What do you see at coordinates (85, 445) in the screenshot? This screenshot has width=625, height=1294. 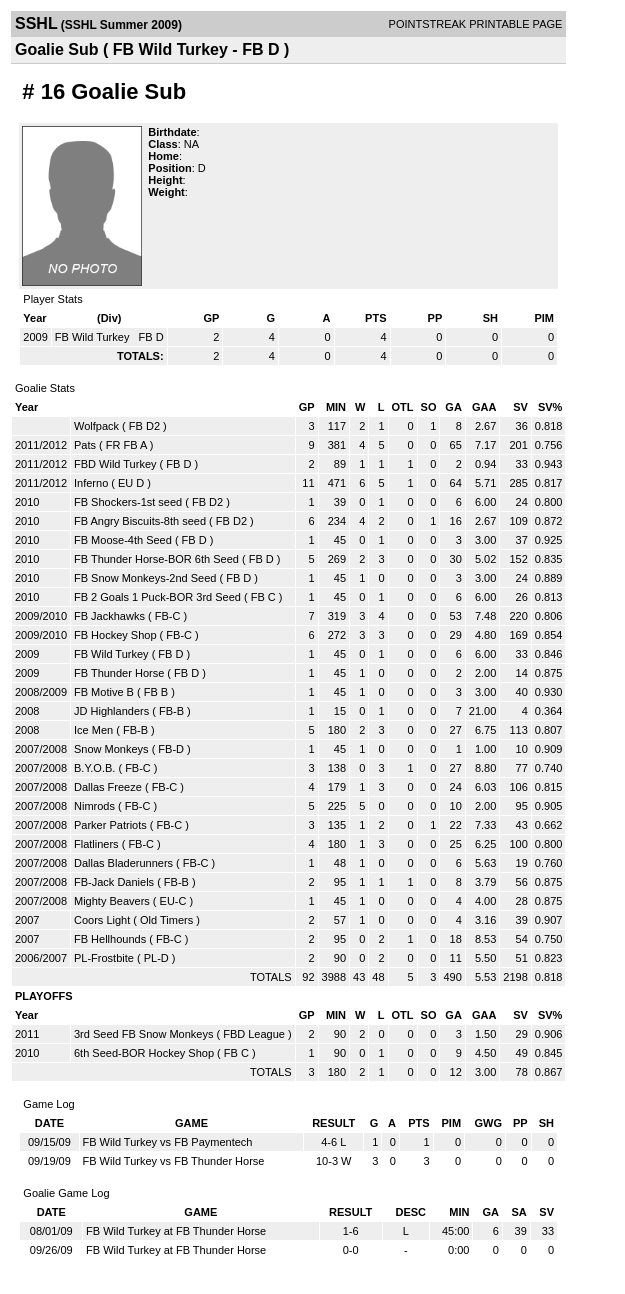 I see `Pats` at bounding box center [85, 445].